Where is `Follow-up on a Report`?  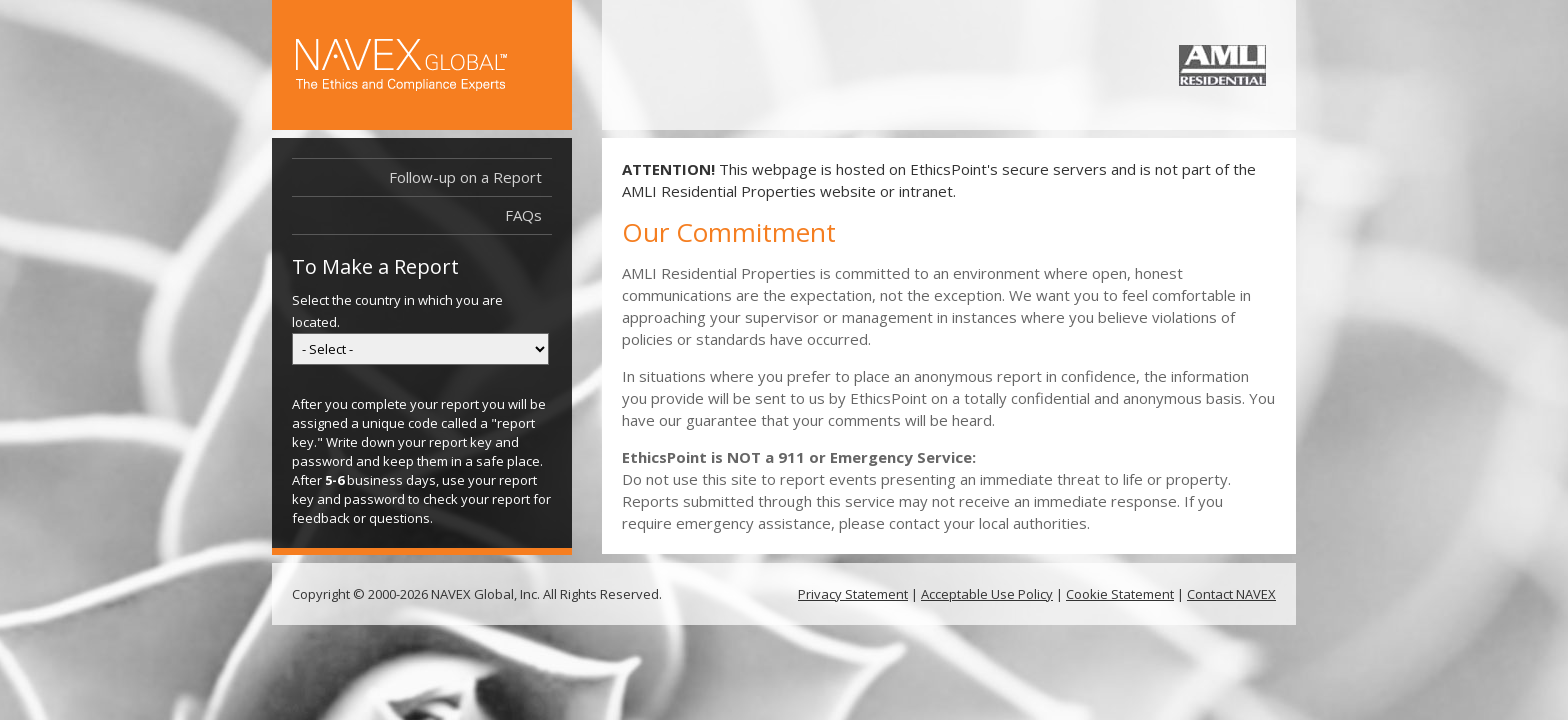 Follow-up on a Report is located at coordinates (465, 177).